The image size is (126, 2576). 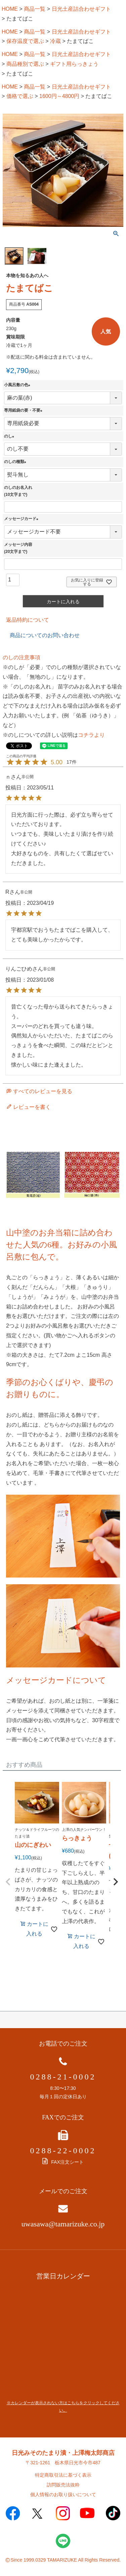 I want to click on 価格で選ぶ, so click(x=19, y=96).